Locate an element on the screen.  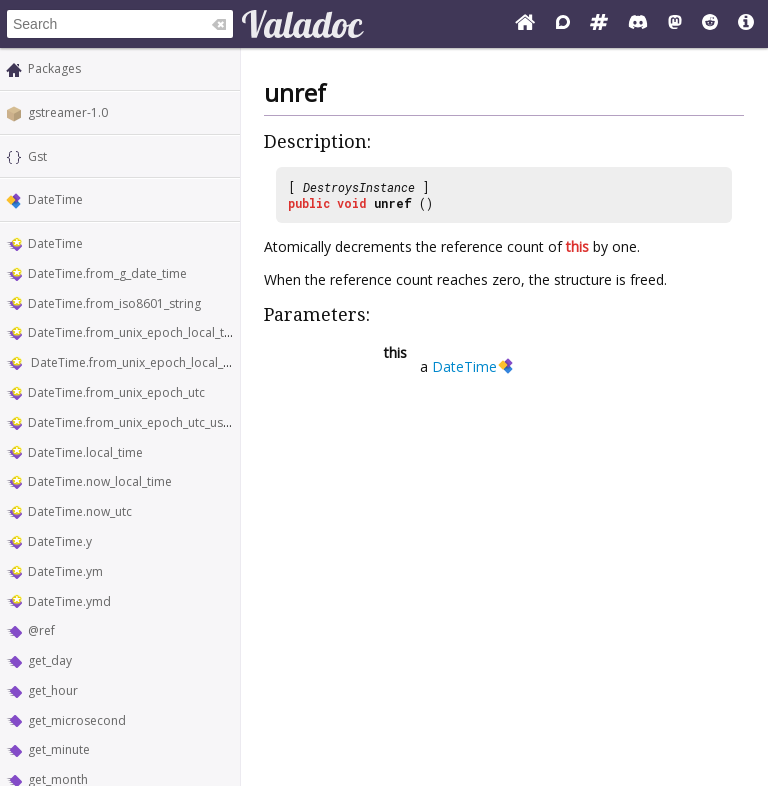
get_hour is located at coordinates (53, 690).